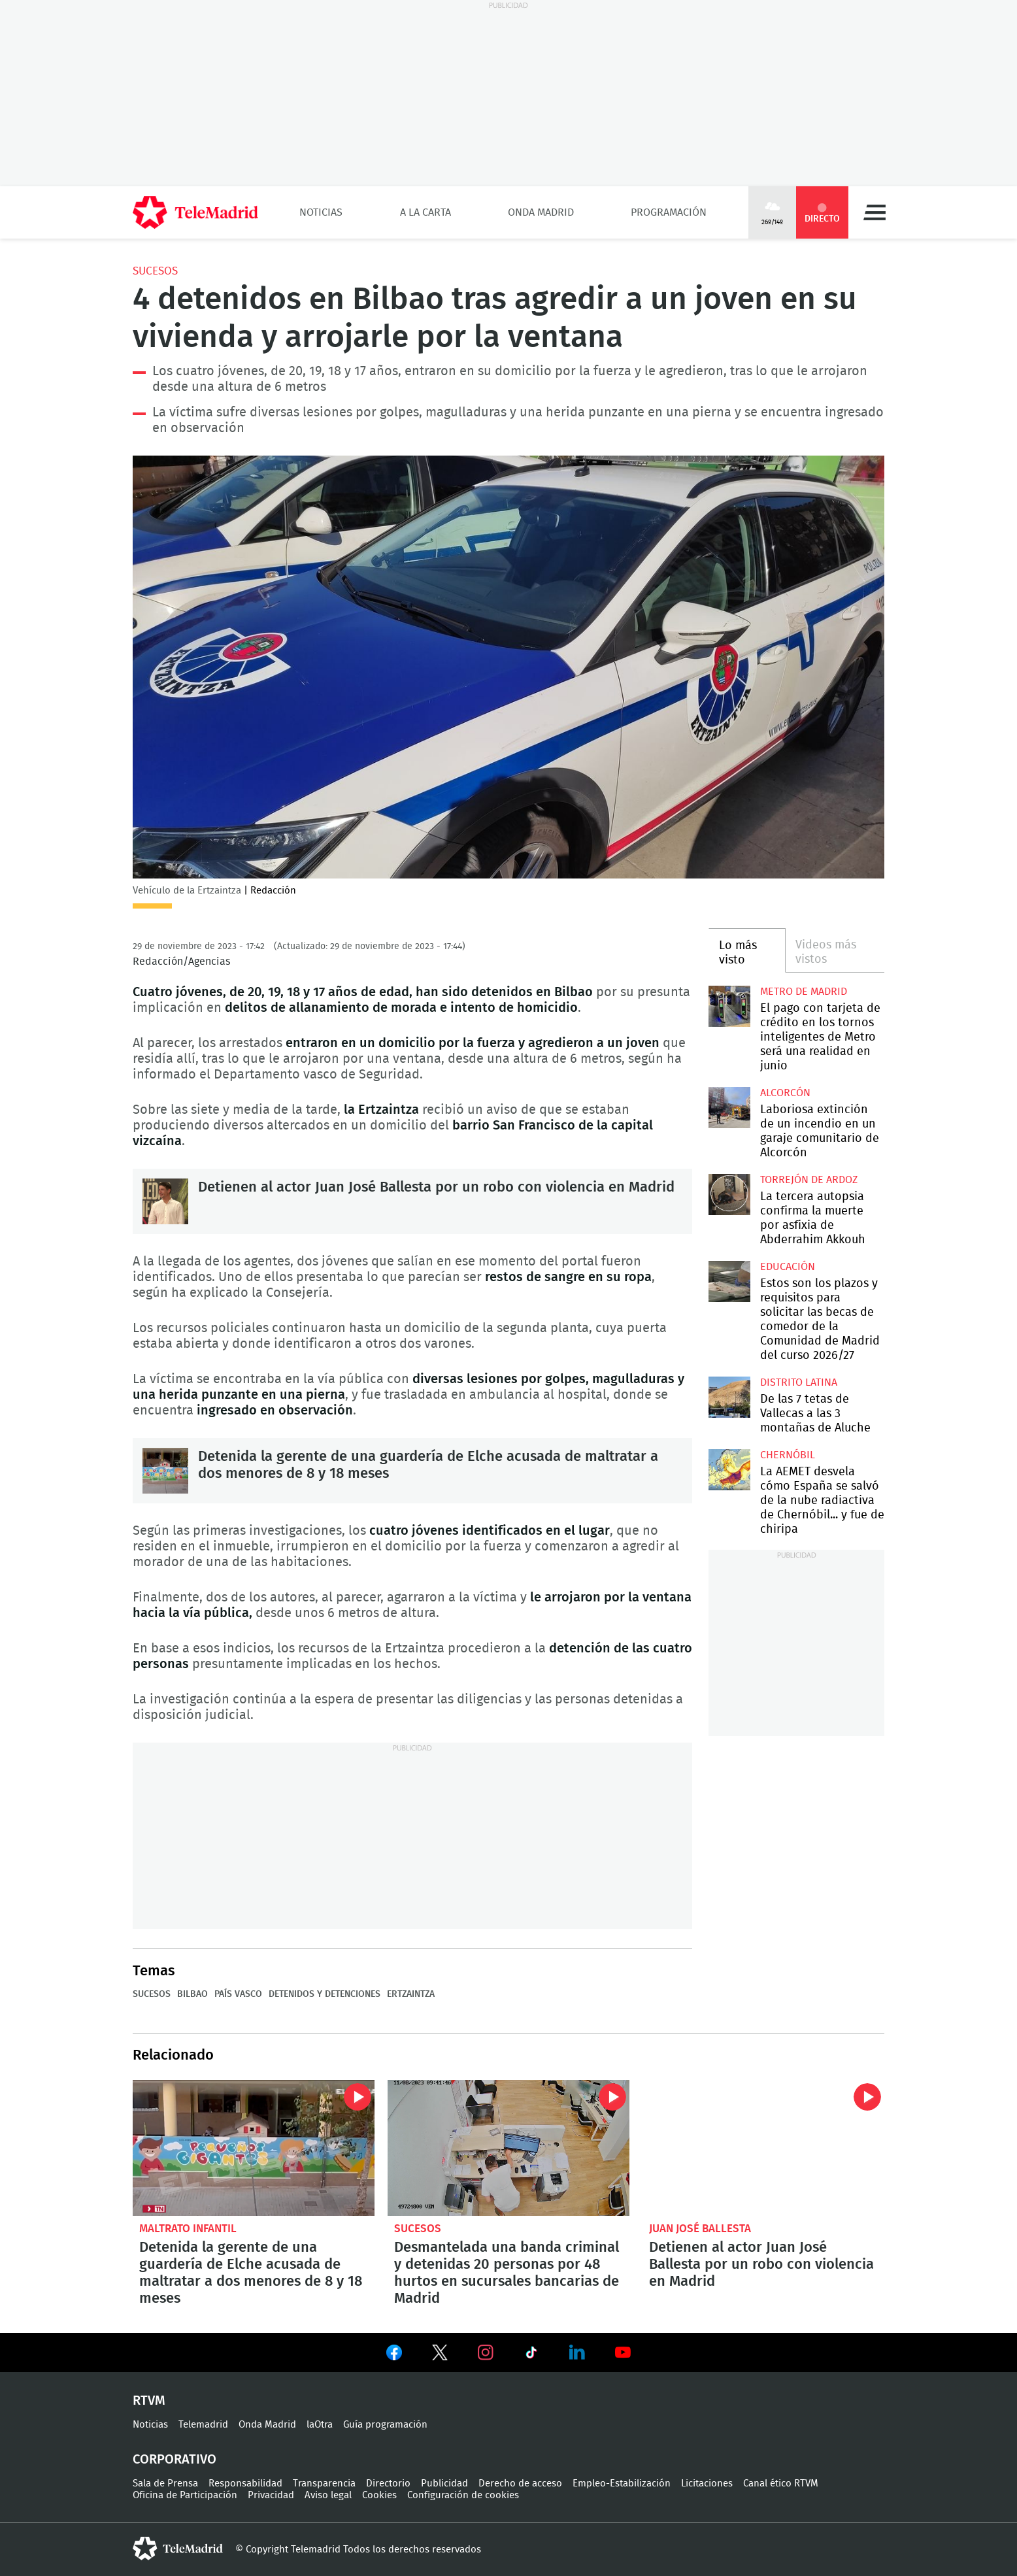 The image size is (1017, 2576). I want to click on Programación, so click(669, 212).